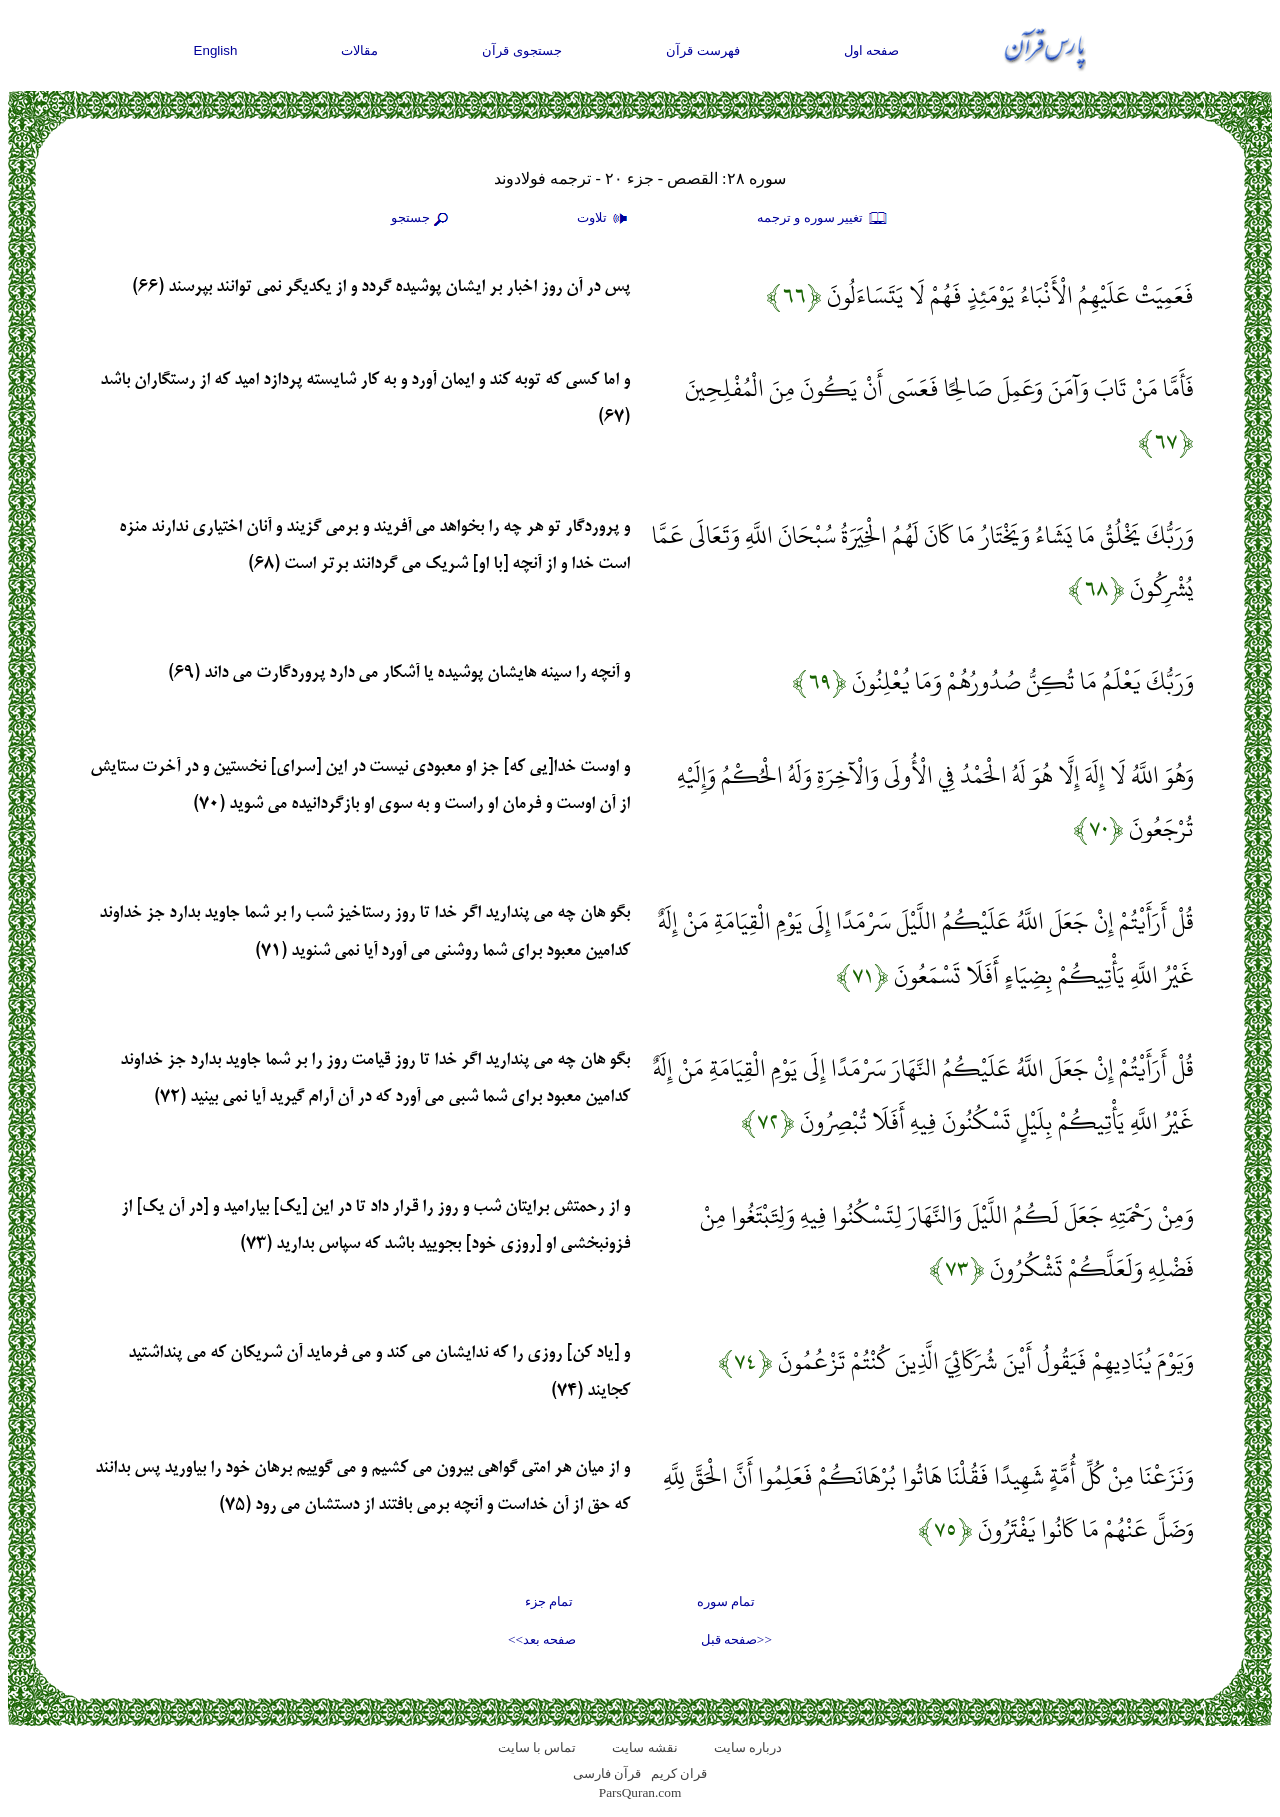 The image size is (1280, 1817). What do you see at coordinates (605, 219) in the screenshot?
I see `تلاوت` at bounding box center [605, 219].